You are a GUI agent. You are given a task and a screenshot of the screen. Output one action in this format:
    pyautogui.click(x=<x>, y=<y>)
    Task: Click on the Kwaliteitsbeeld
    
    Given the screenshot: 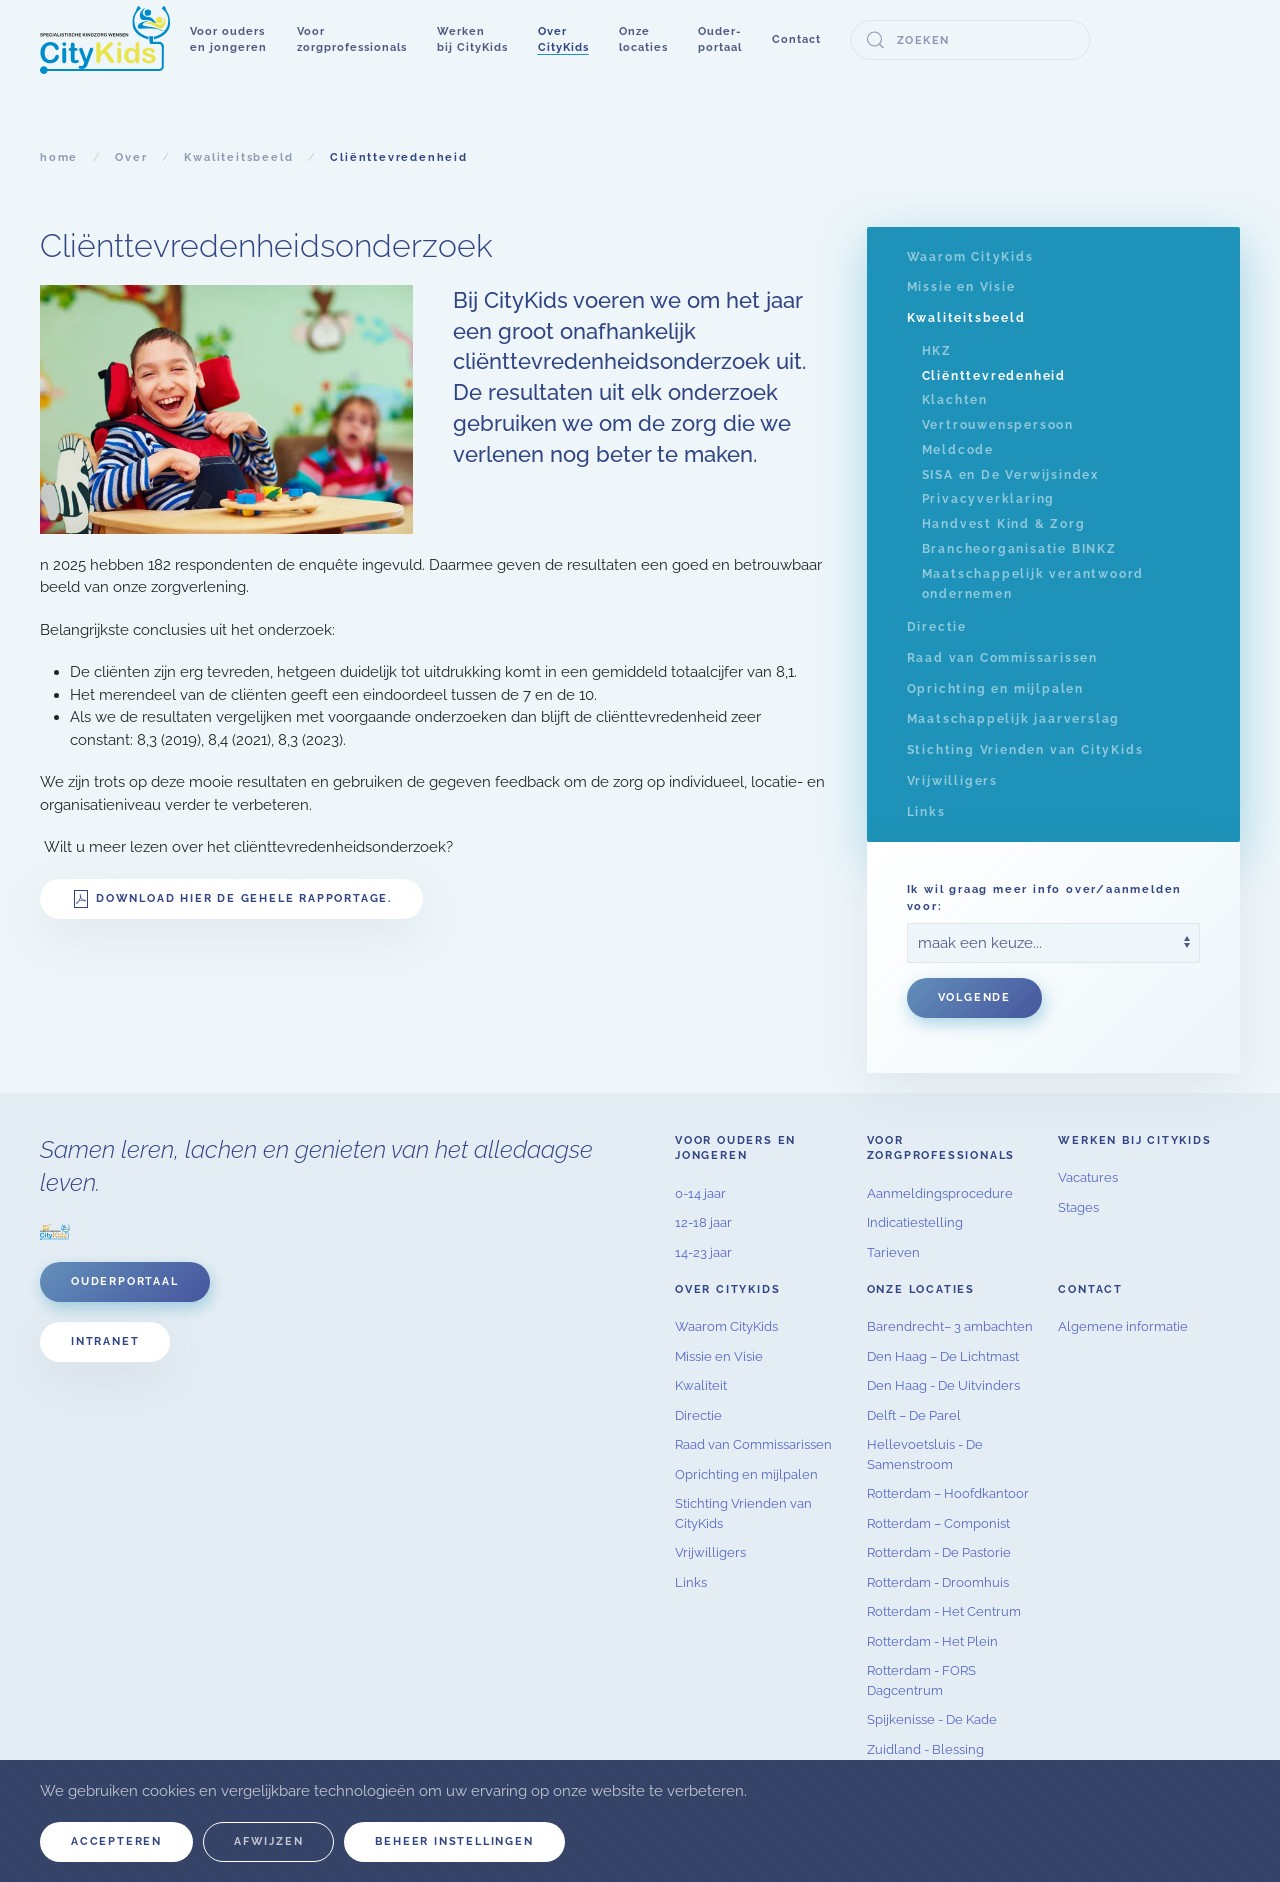 What is the action you would take?
    pyautogui.click(x=966, y=318)
    